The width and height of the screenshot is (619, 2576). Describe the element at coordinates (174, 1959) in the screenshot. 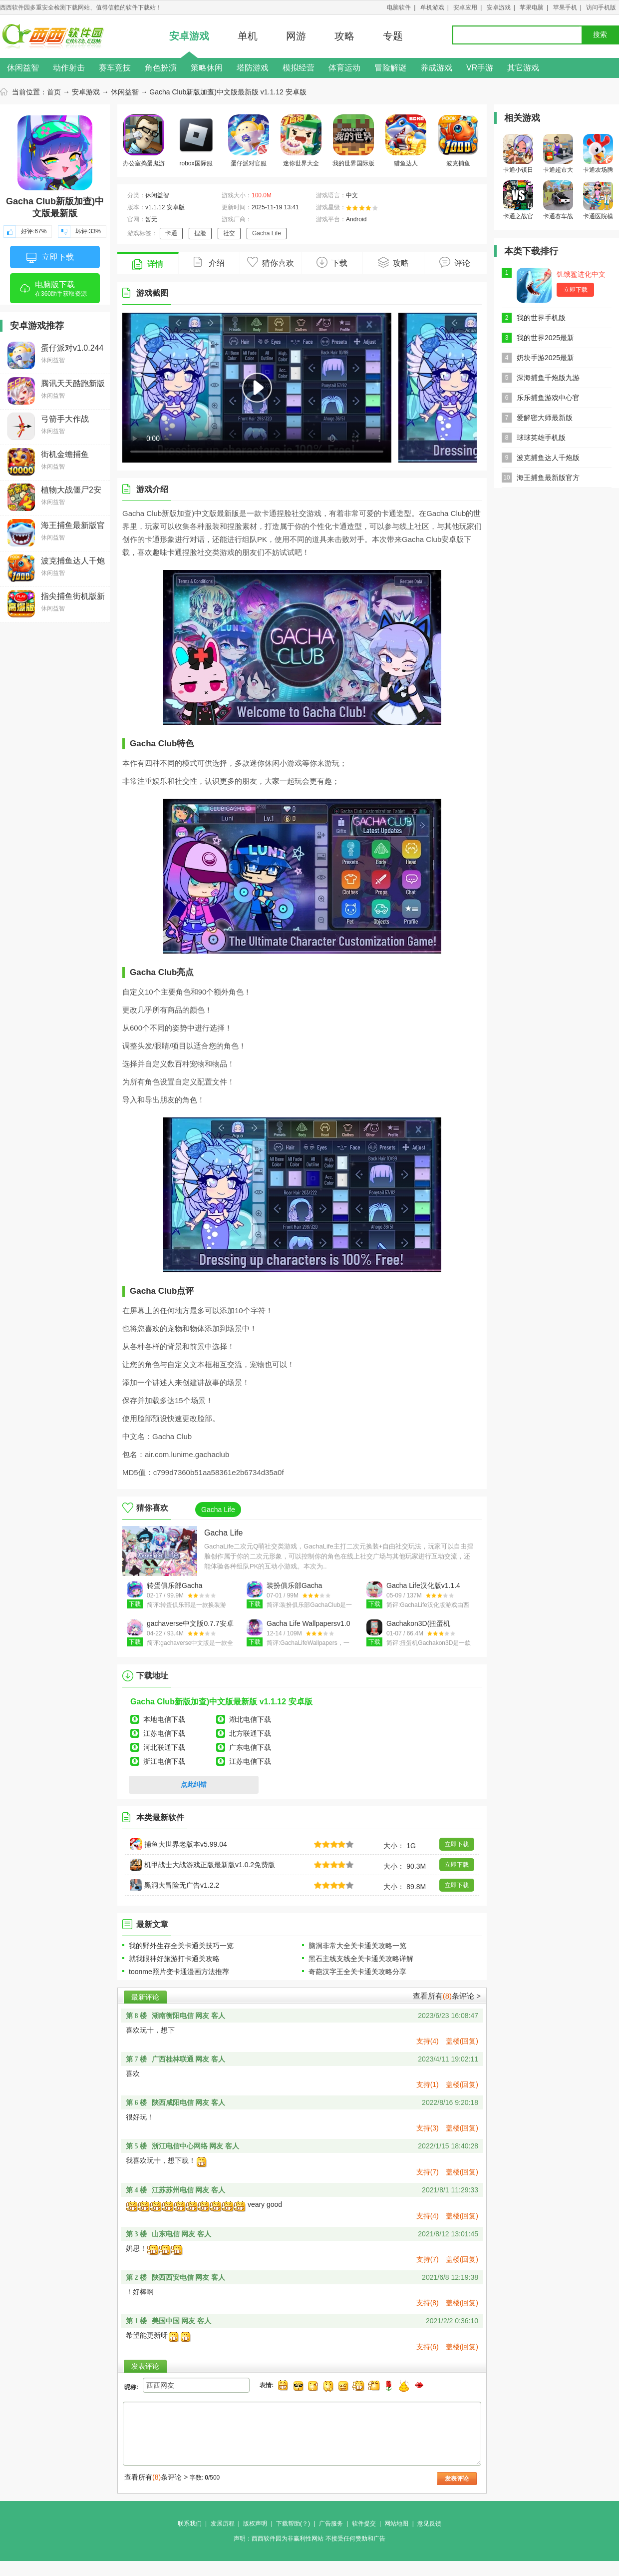

I see `就我眼神好旅游打卡通关攻略` at that location.